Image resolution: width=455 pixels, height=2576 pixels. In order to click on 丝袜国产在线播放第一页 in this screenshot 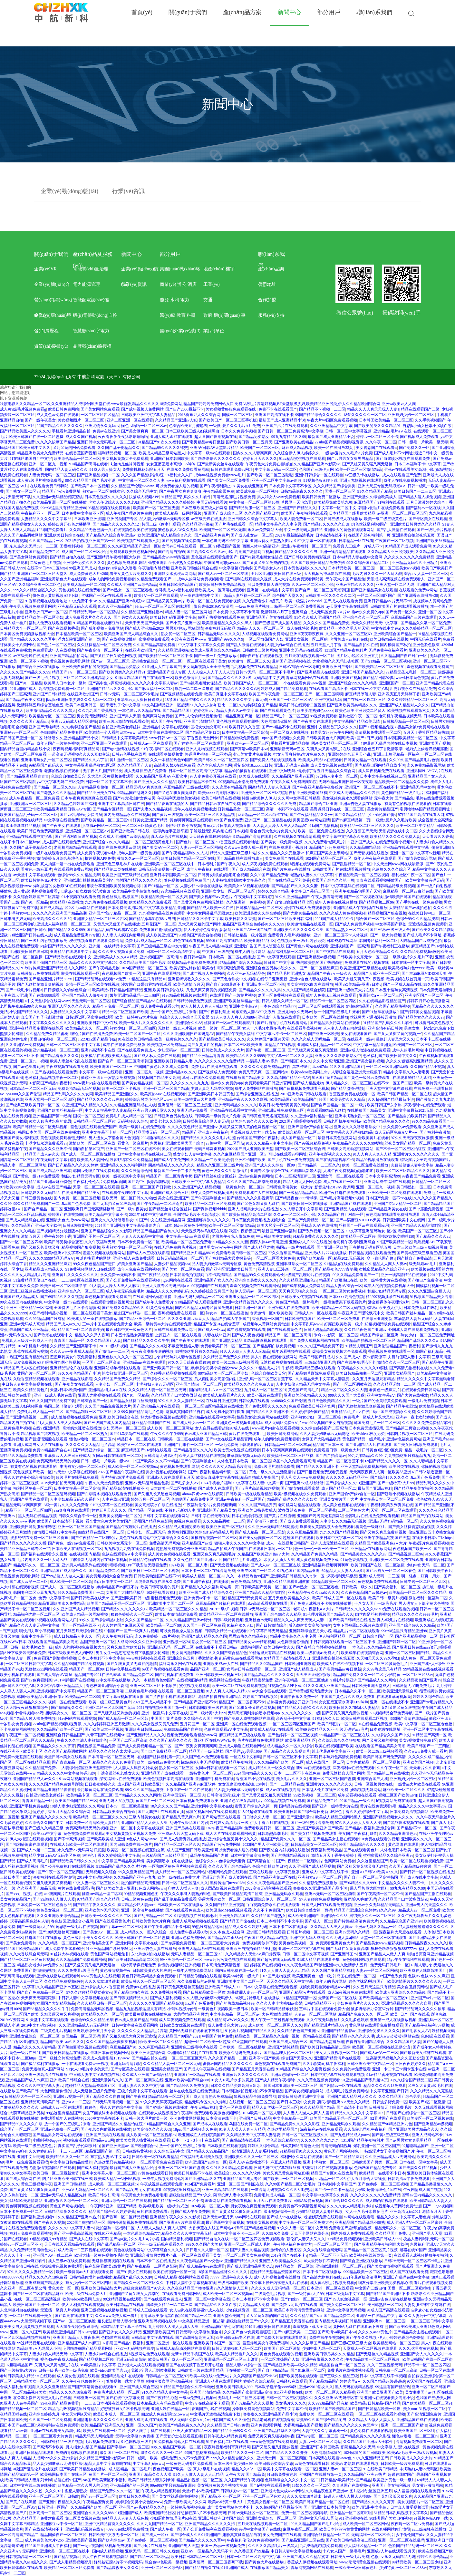, I will do `click(320, 2474)`.